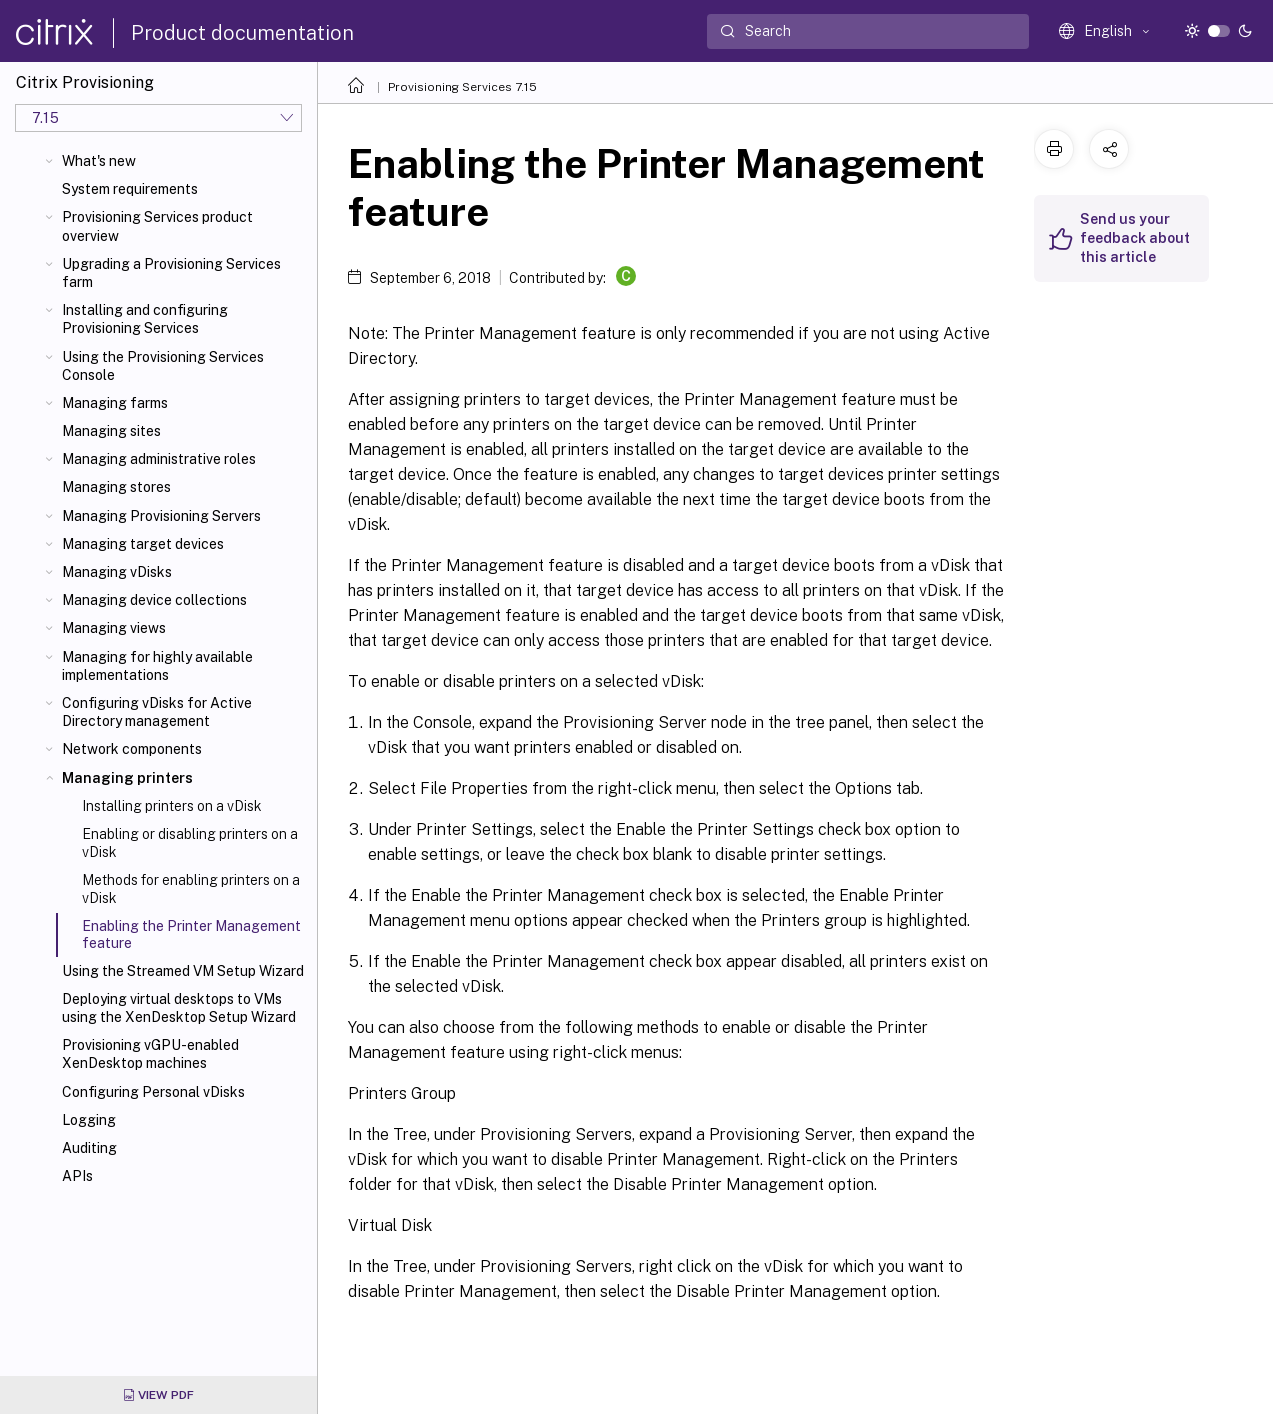 This screenshot has width=1273, height=1414. Describe the element at coordinates (157, 226) in the screenshot. I see `Provisioning Services product overview` at that location.